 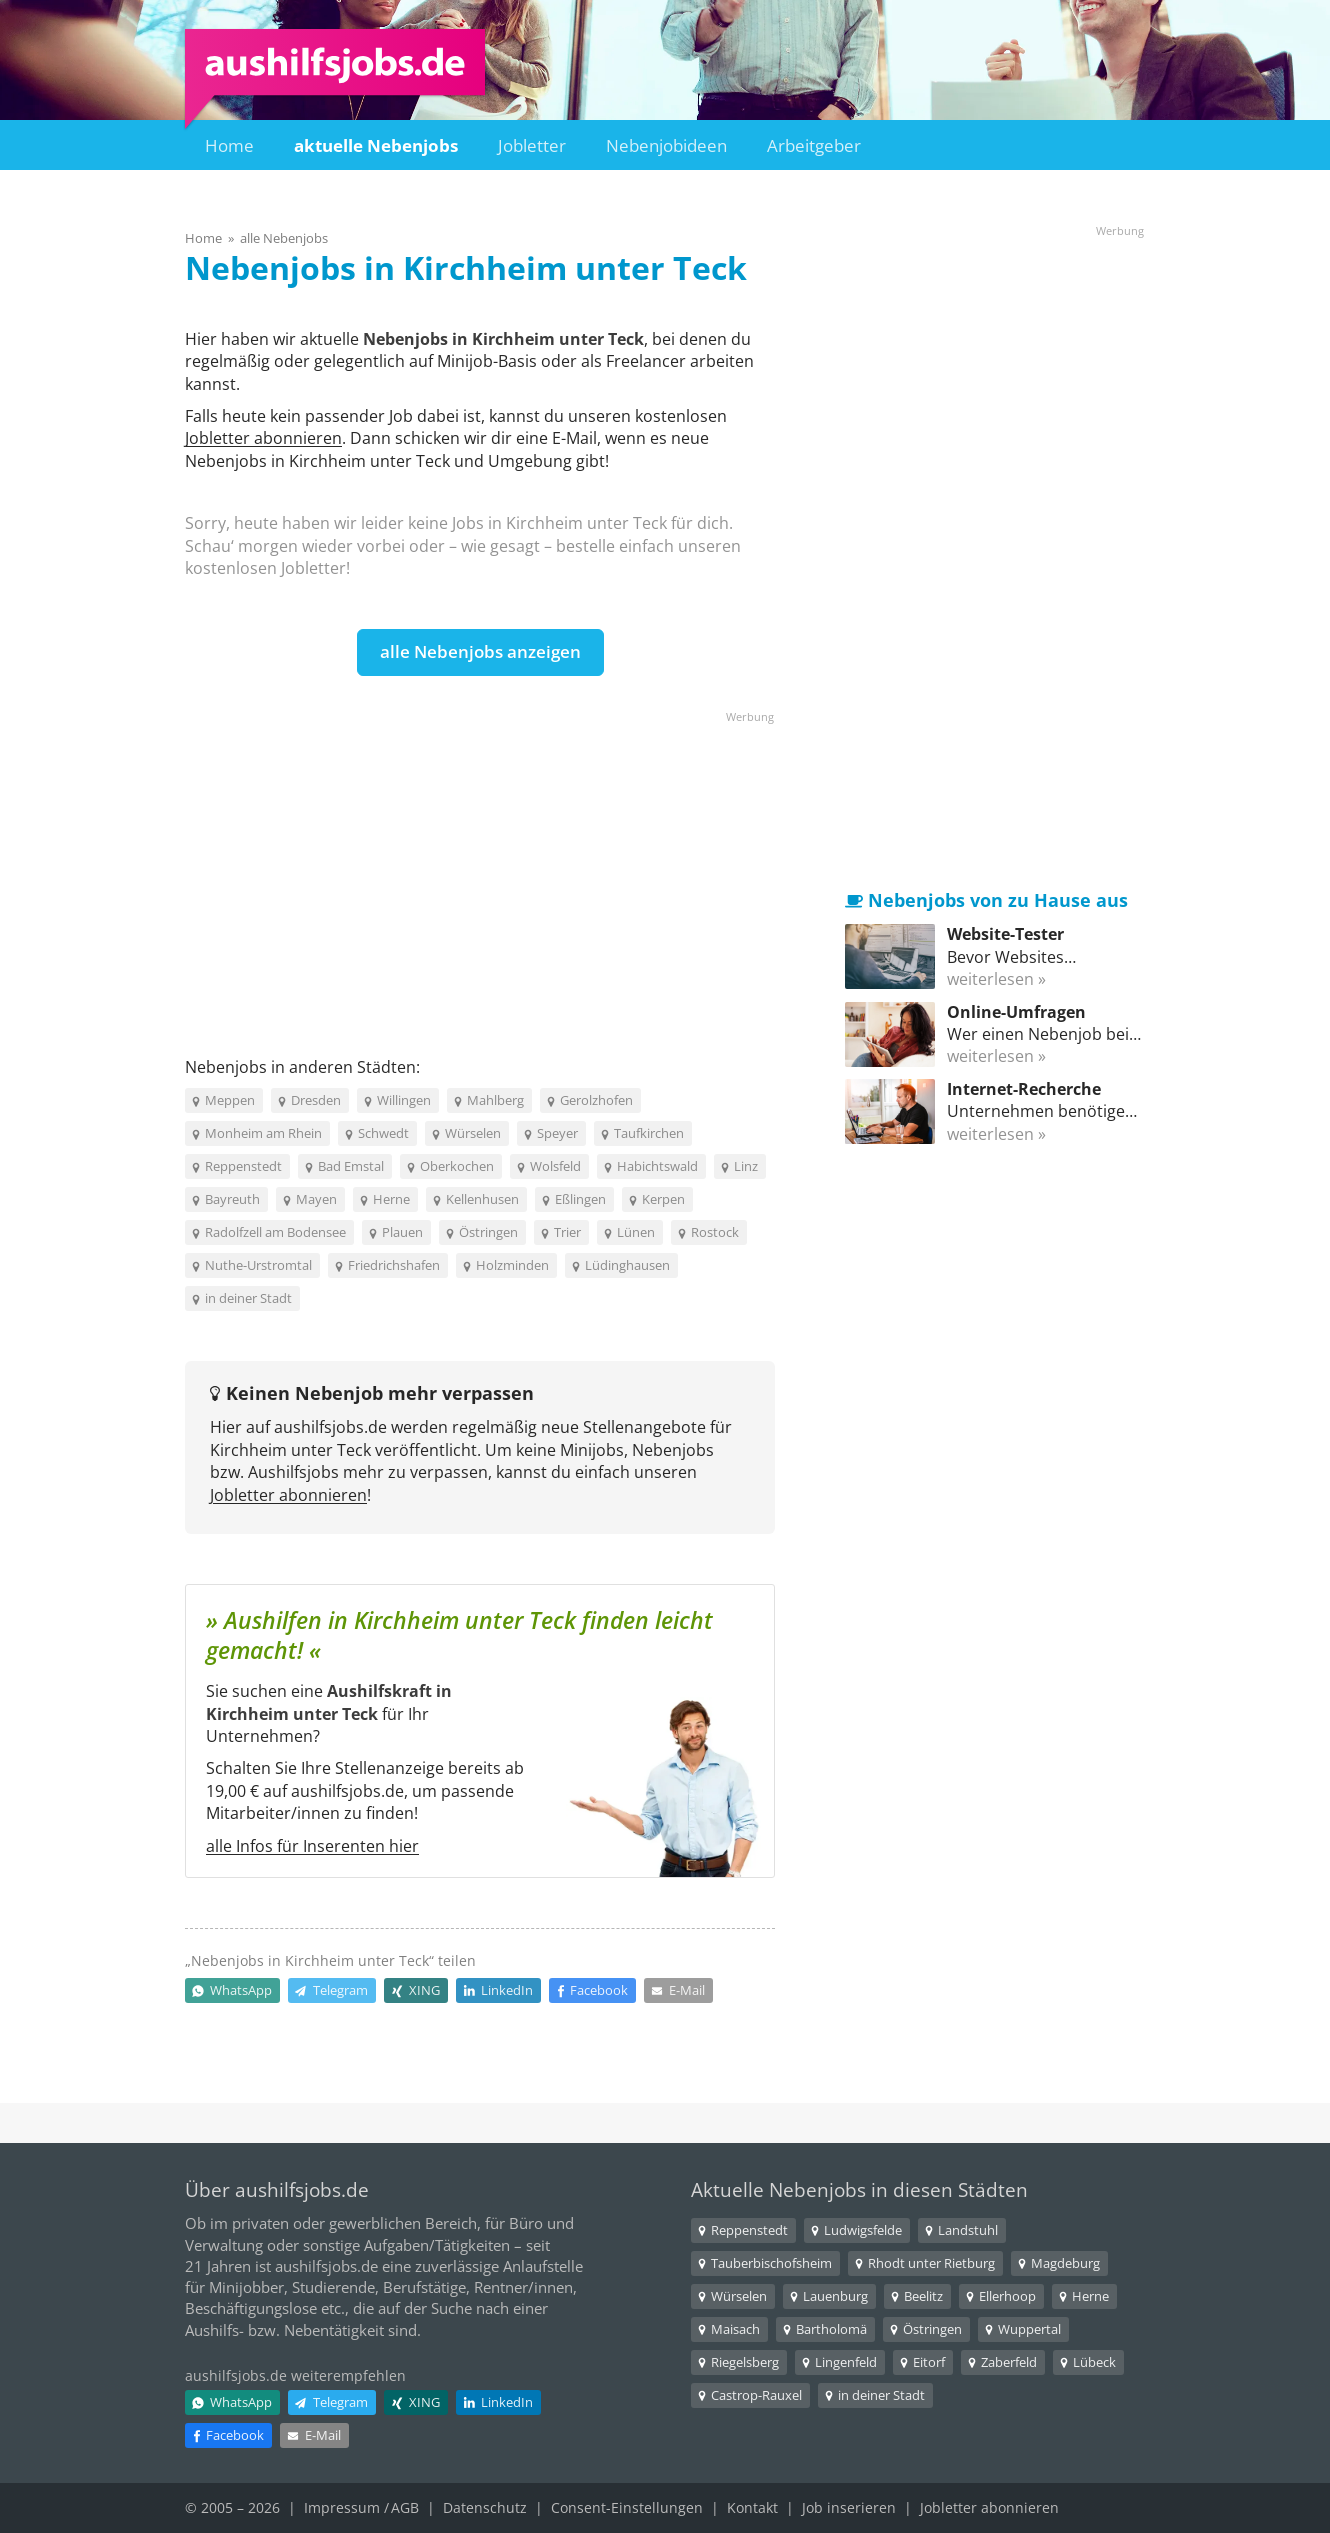 What do you see at coordinates (480, 651) in the screenshot?
I see `alle Nebenjobs anzeigen` at bounding box center [480, 651].